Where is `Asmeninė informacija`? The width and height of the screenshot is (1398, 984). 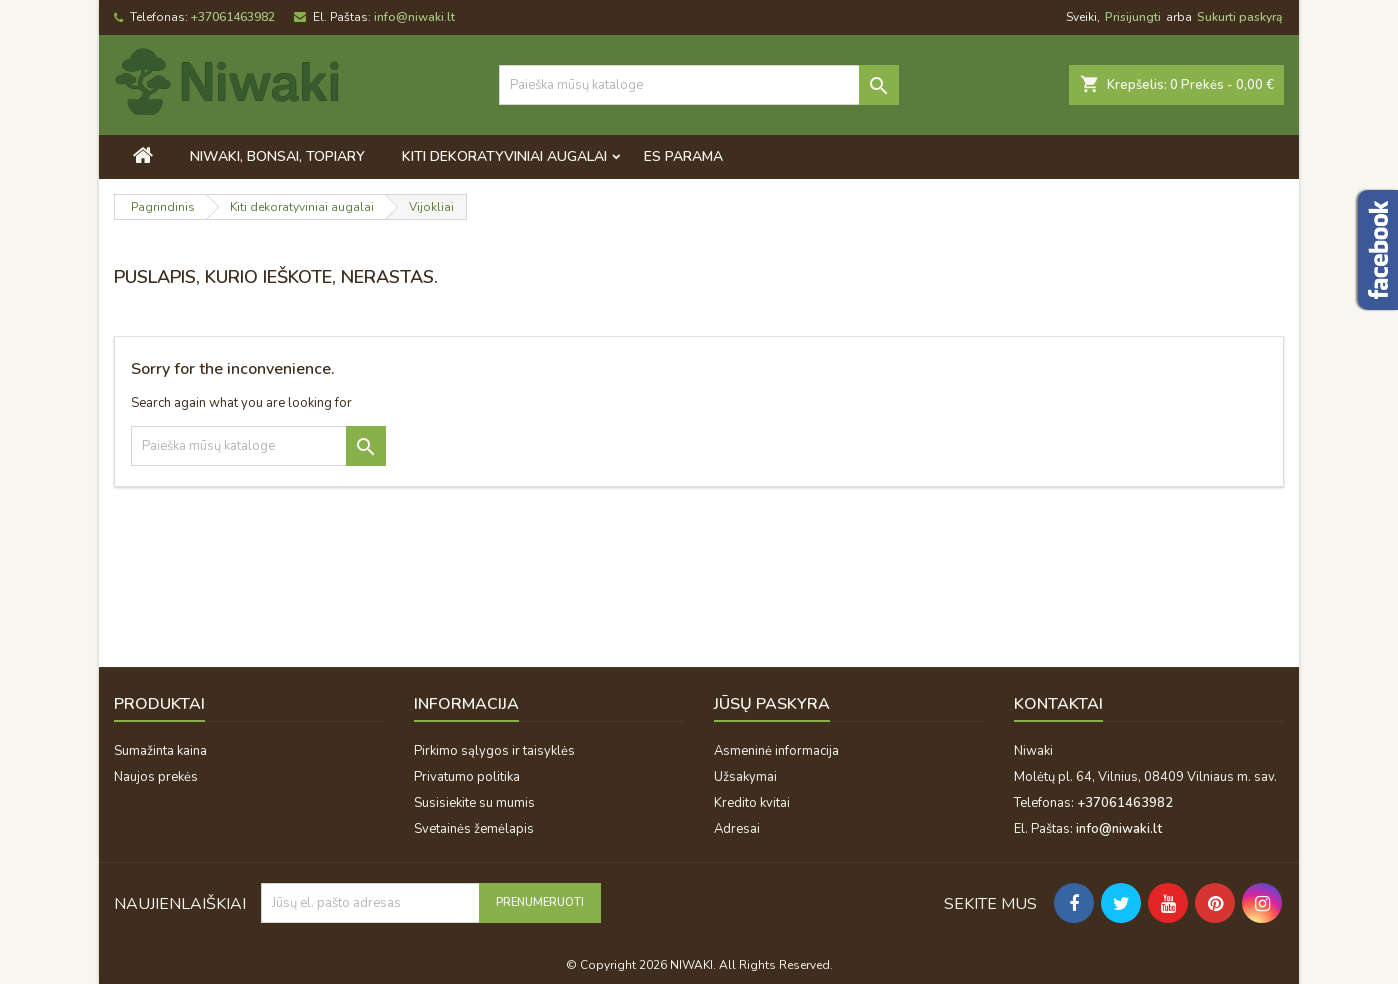
Asmeninė informacija is located at coordinates (776, 751).